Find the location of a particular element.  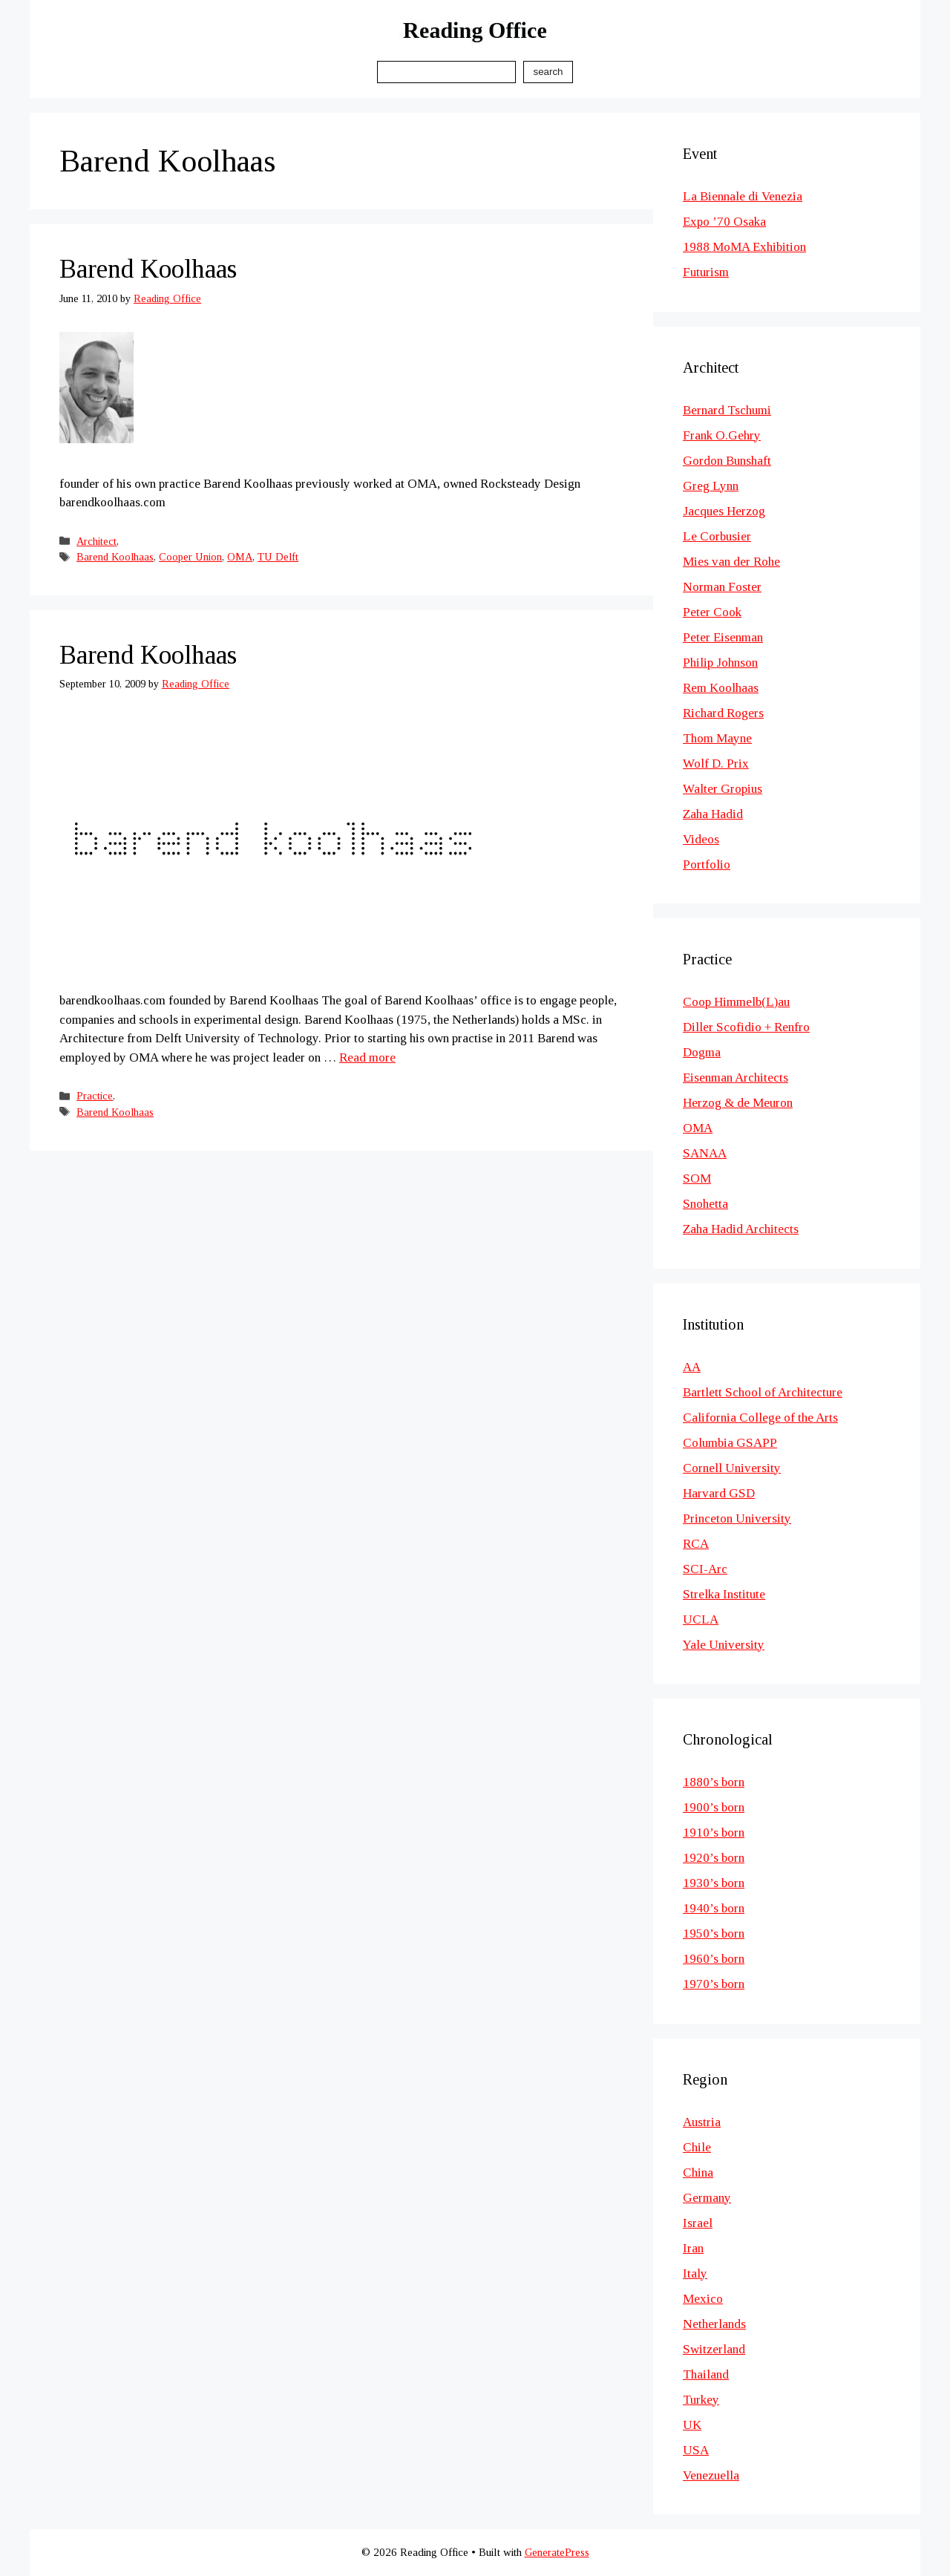

Gordon Bunshaft is located at coordinates (727, 461).